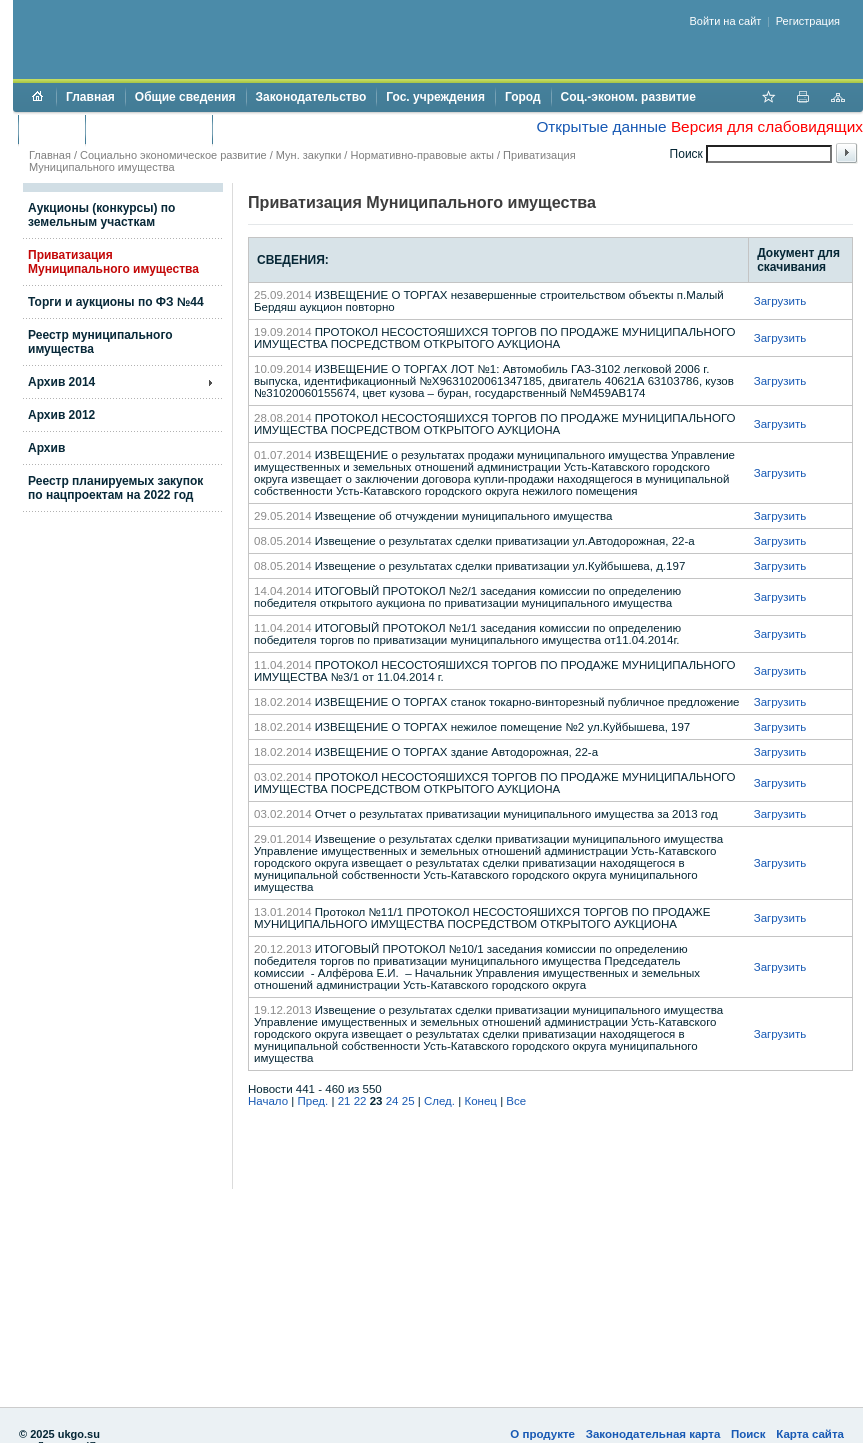 The width and height of the screenshot is (863, 1443). Describe the element at coordinates (523, 97) in the screenshot. I see `Город` at that location.